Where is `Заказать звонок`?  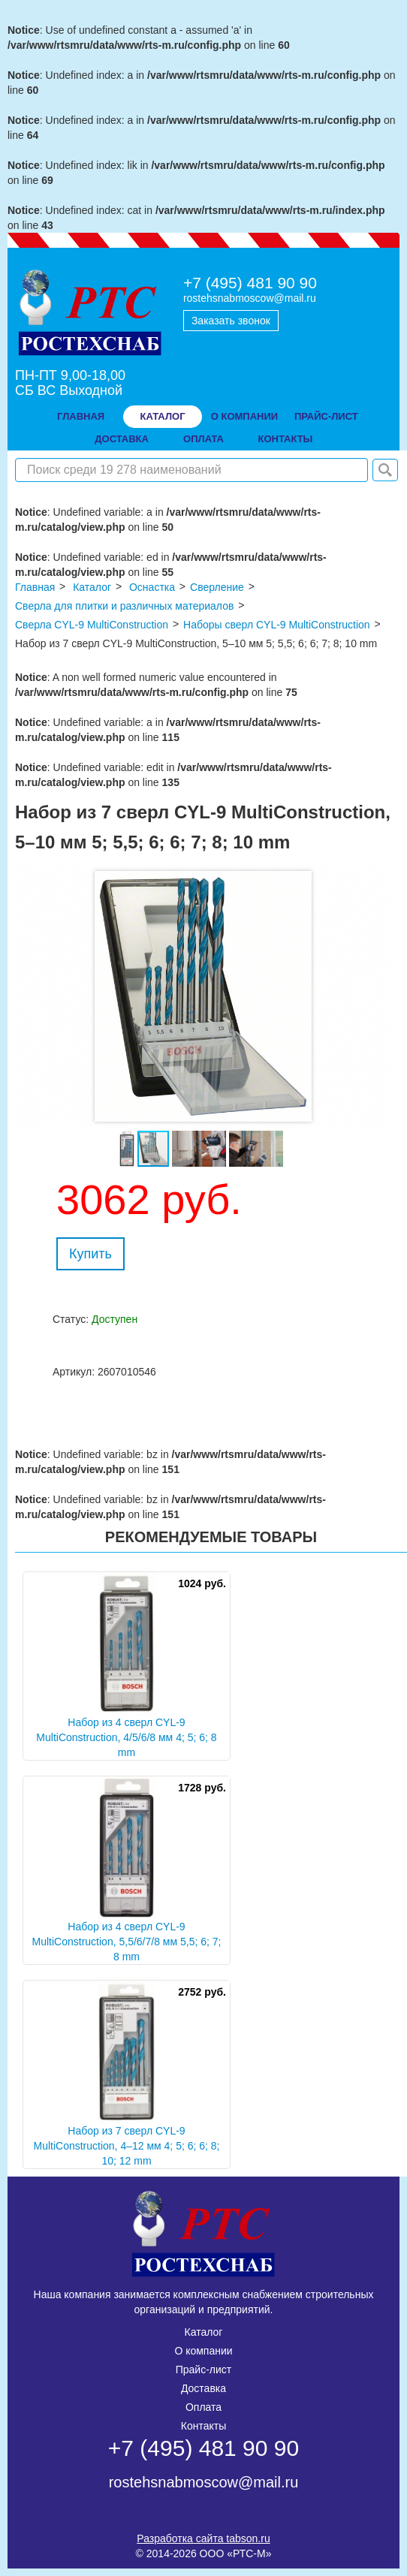 Заказать звонок is located at coordinates (230, 321).